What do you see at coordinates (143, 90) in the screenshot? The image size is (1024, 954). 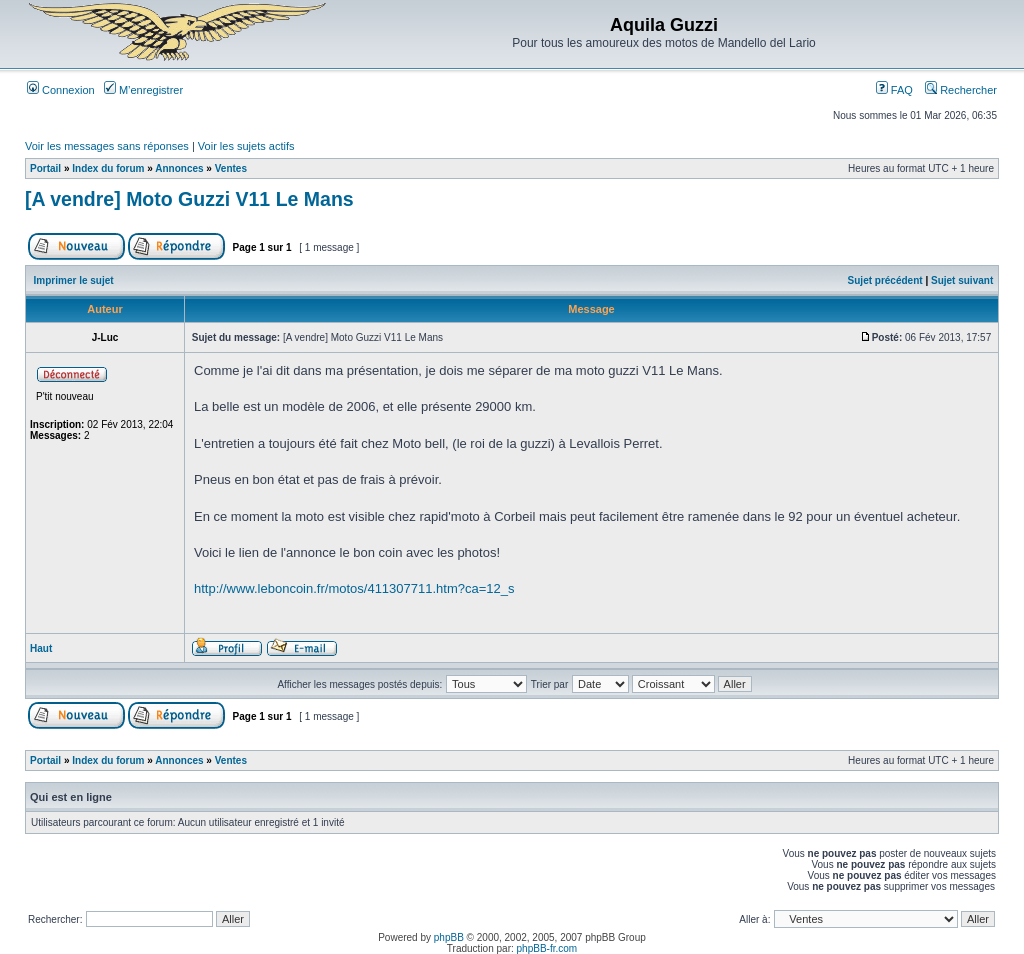 I see `M’enregistrer` at bounding box center [143, 90].